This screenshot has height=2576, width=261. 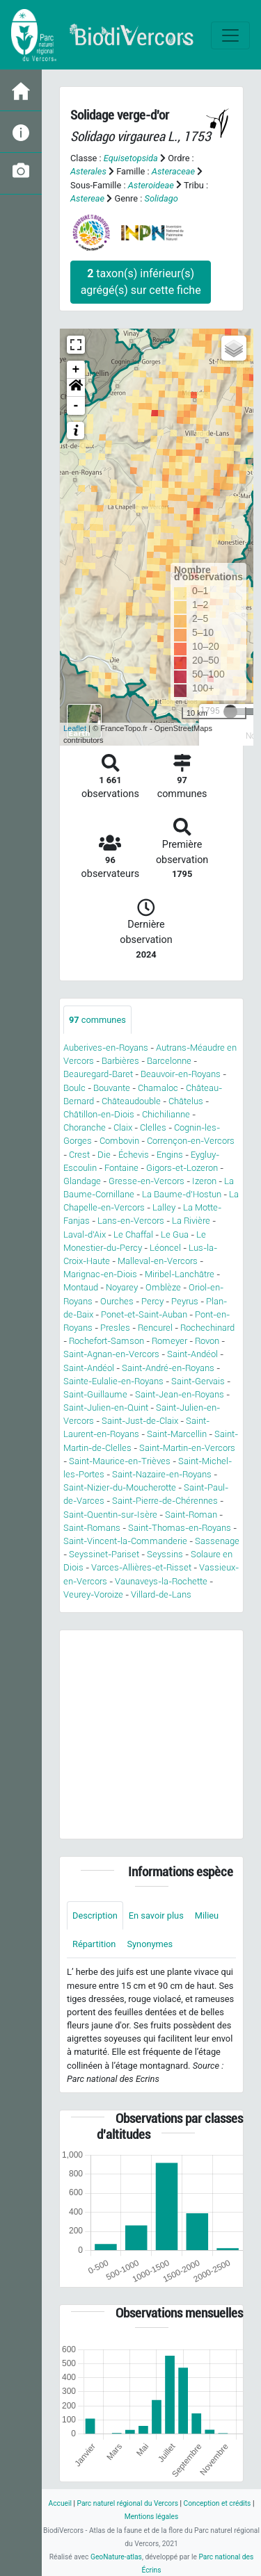 What do you see at coordinates (105, 1407) in the screenshot?
I see `Saint-Julien-en-Quint` at bounding box center [105, 1407].